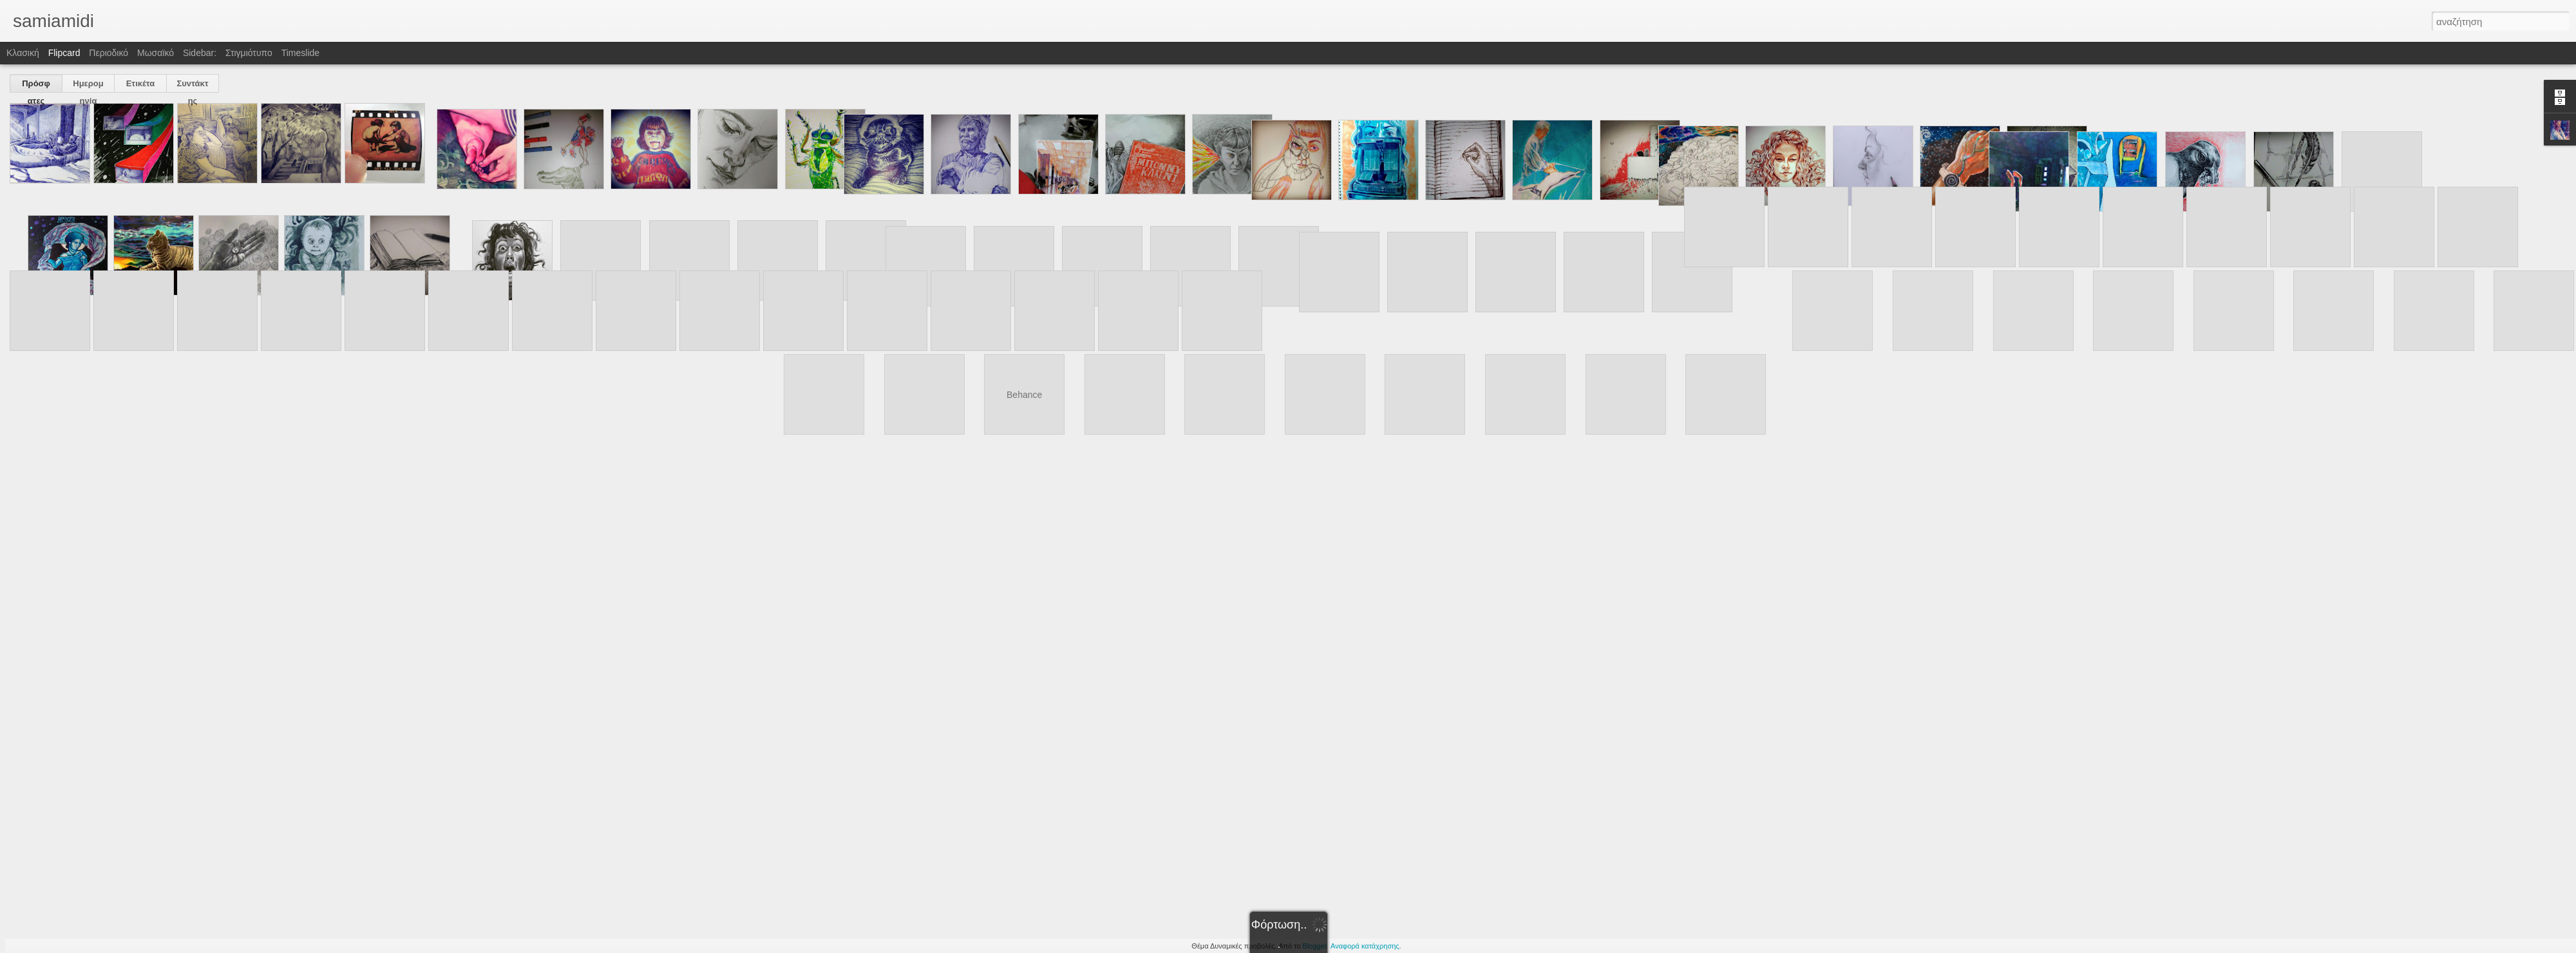 The width and height of the screenshot is (2576, 953). What do you see at coordinates (300, 53) in the screenshot?
I see `Timeslide` at bounding box center [300, 53].